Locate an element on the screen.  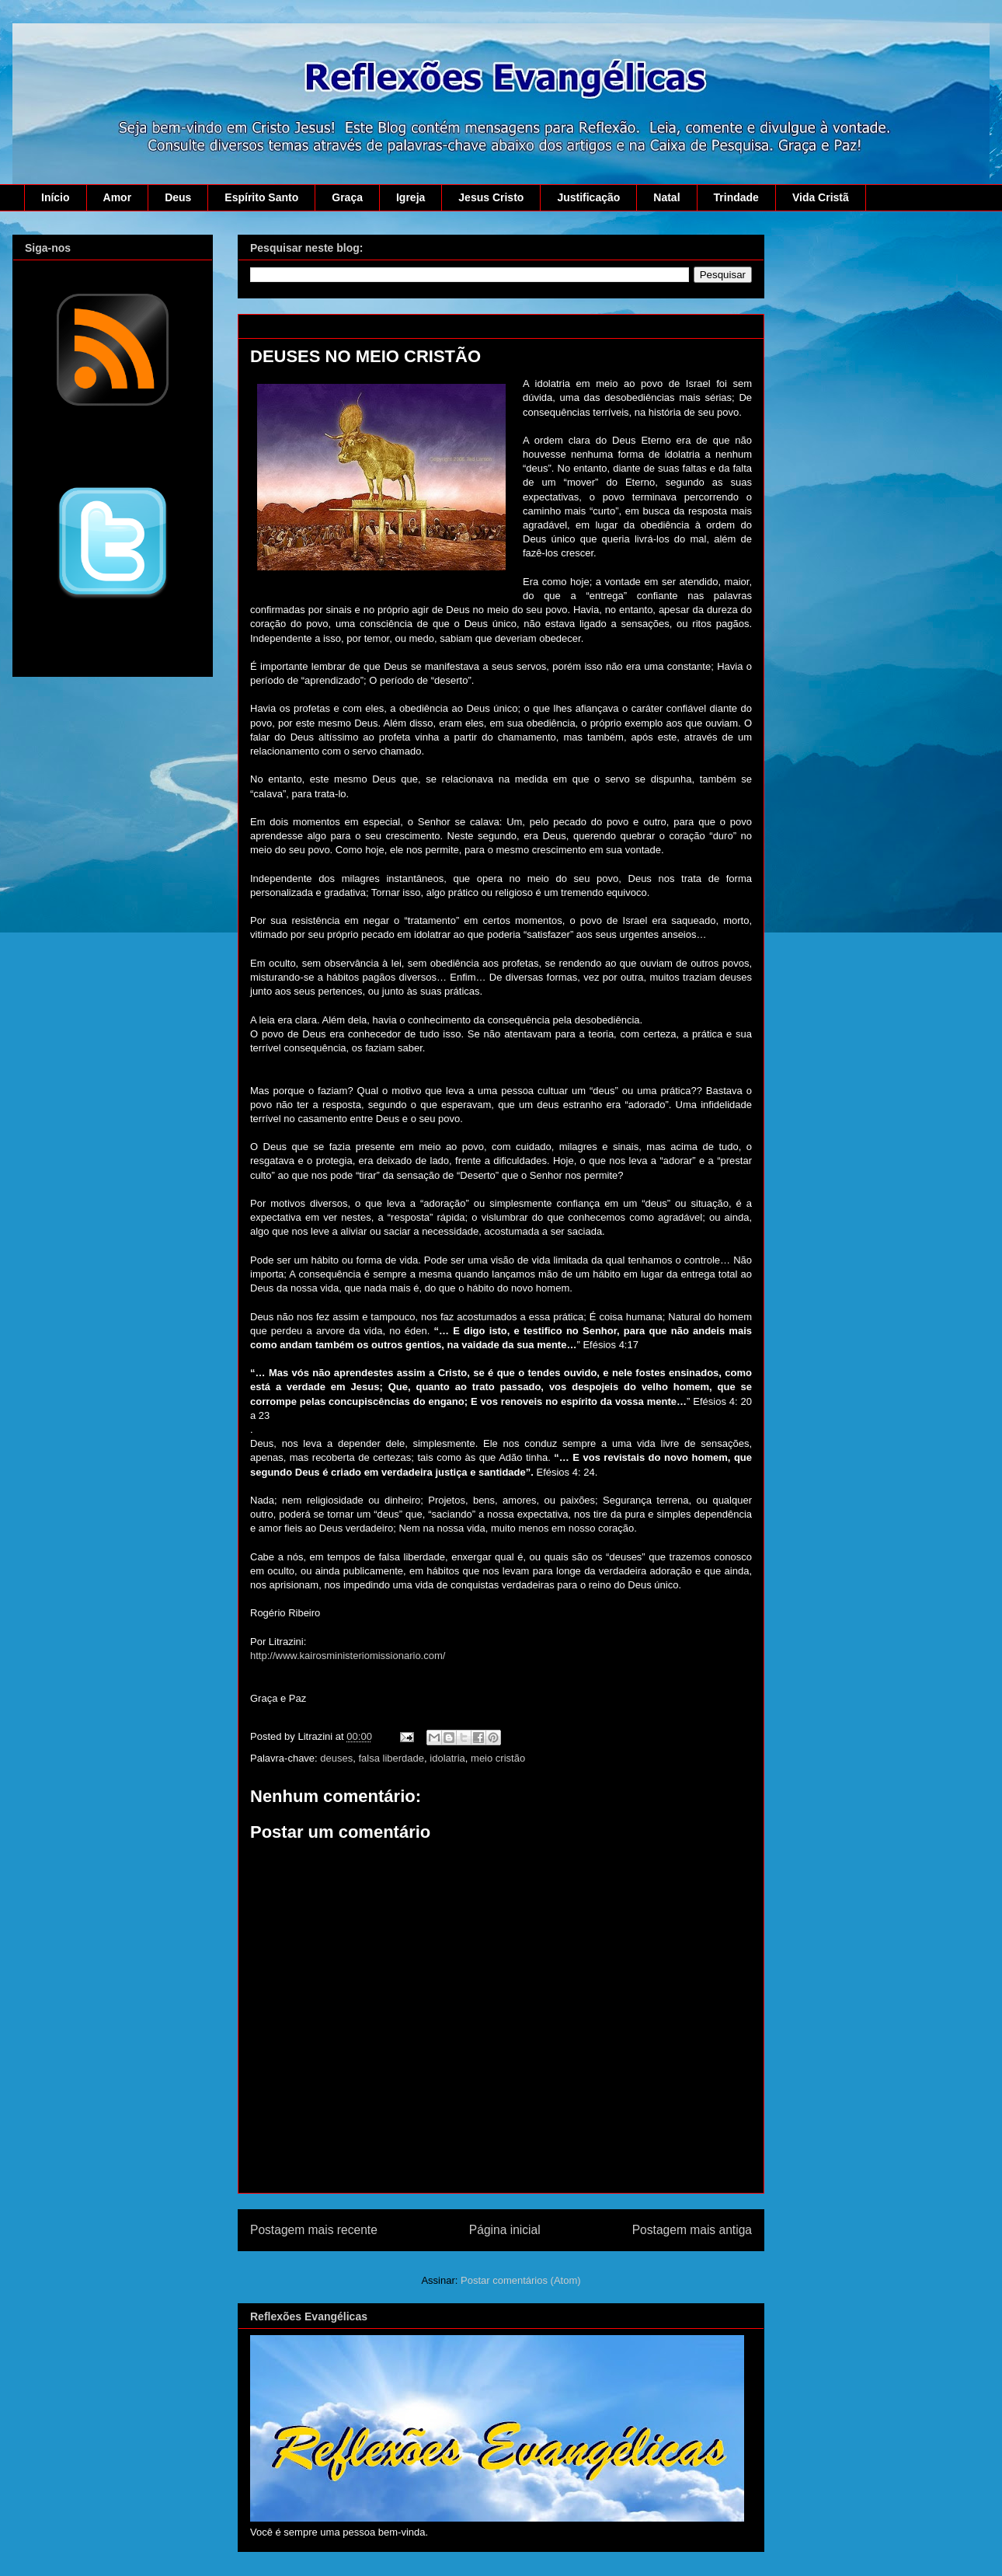
deuses is located at coordinates (336, 1758).